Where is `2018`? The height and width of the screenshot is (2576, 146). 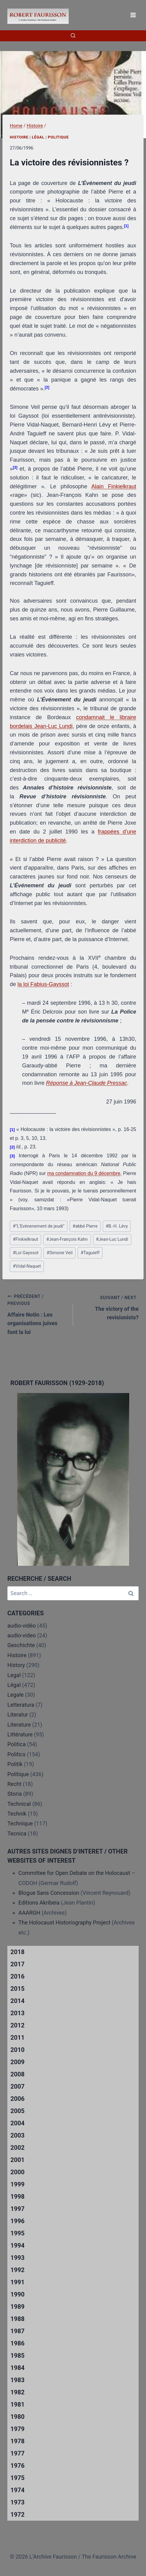
2018 is located at coordinates (17, 1952).